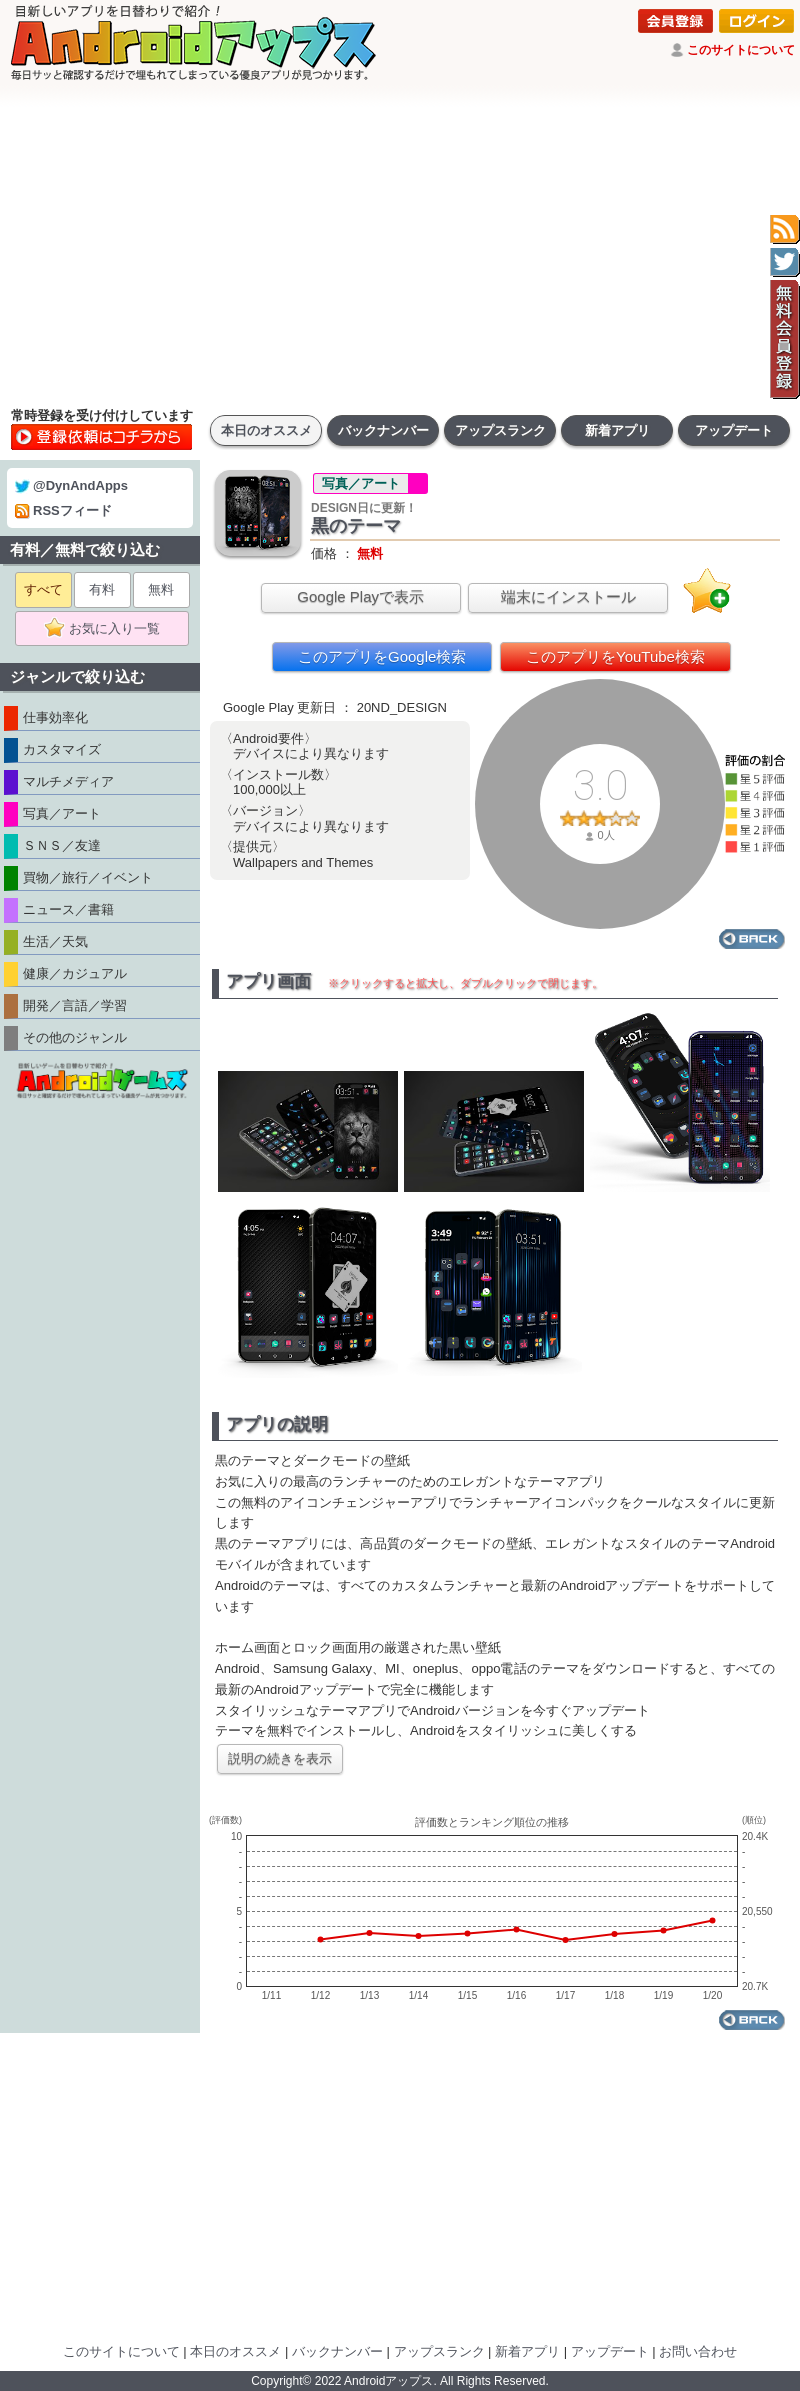 Image resolution: width=800 pixels, height=2391 pixels. I want to click on バックナンバー, so click(383, 430).